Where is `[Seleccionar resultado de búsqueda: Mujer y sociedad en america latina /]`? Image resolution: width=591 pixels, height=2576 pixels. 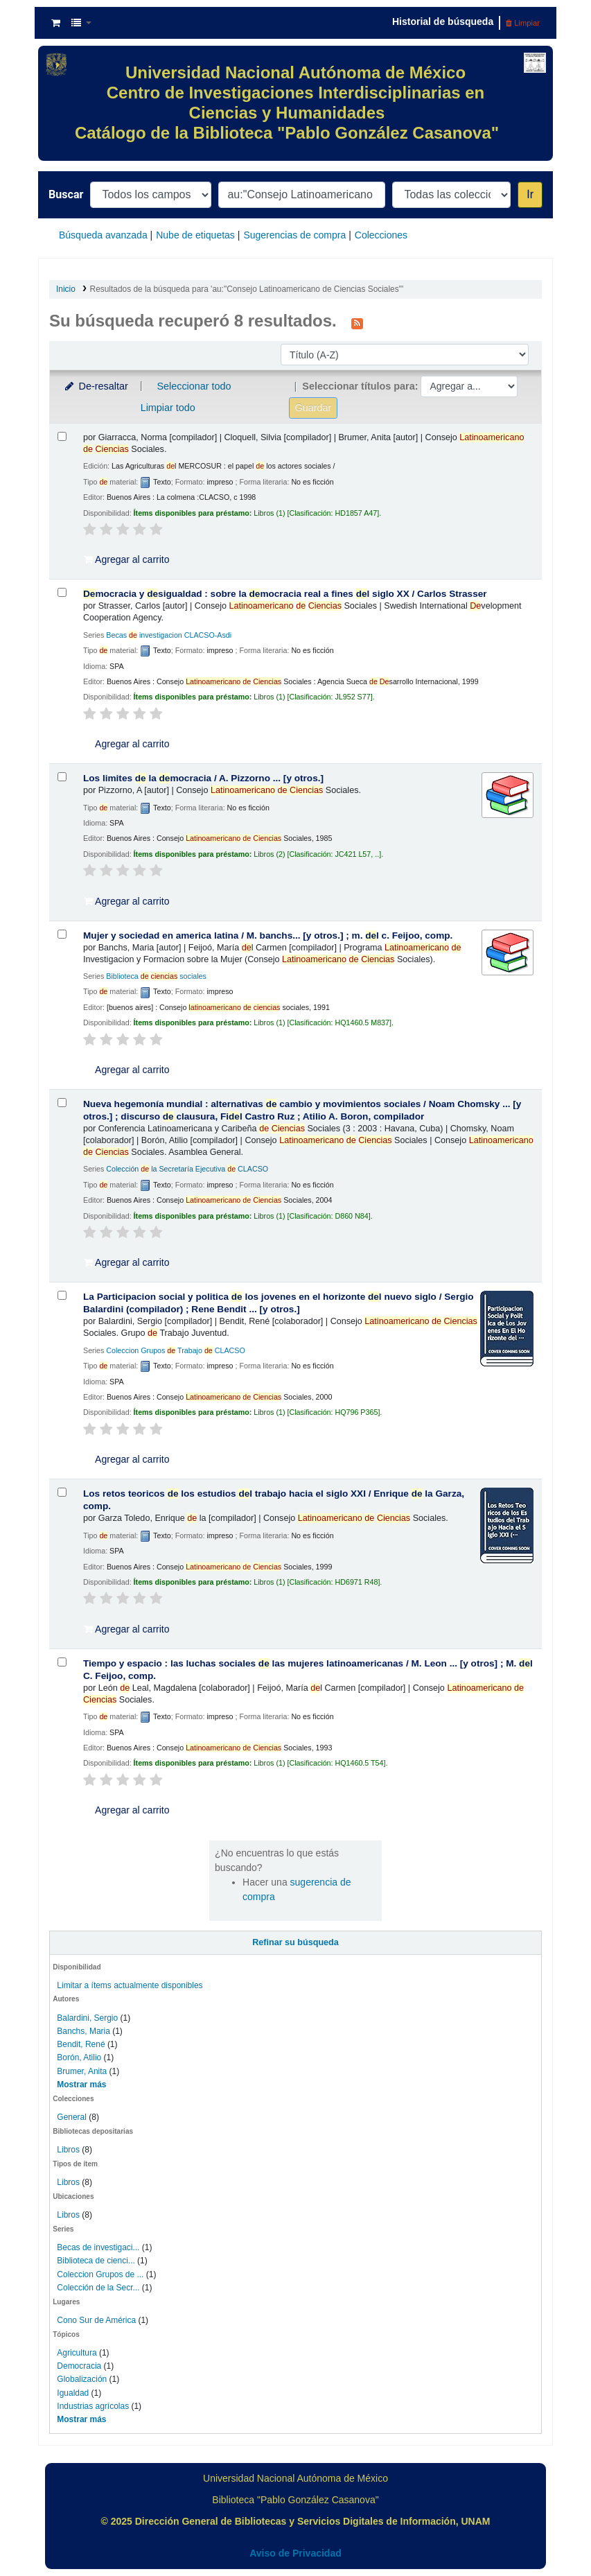 [Seleccionar resultado de búsqueda: Mujer y sociedad en america latina /] is located at coordinates (62, 934).